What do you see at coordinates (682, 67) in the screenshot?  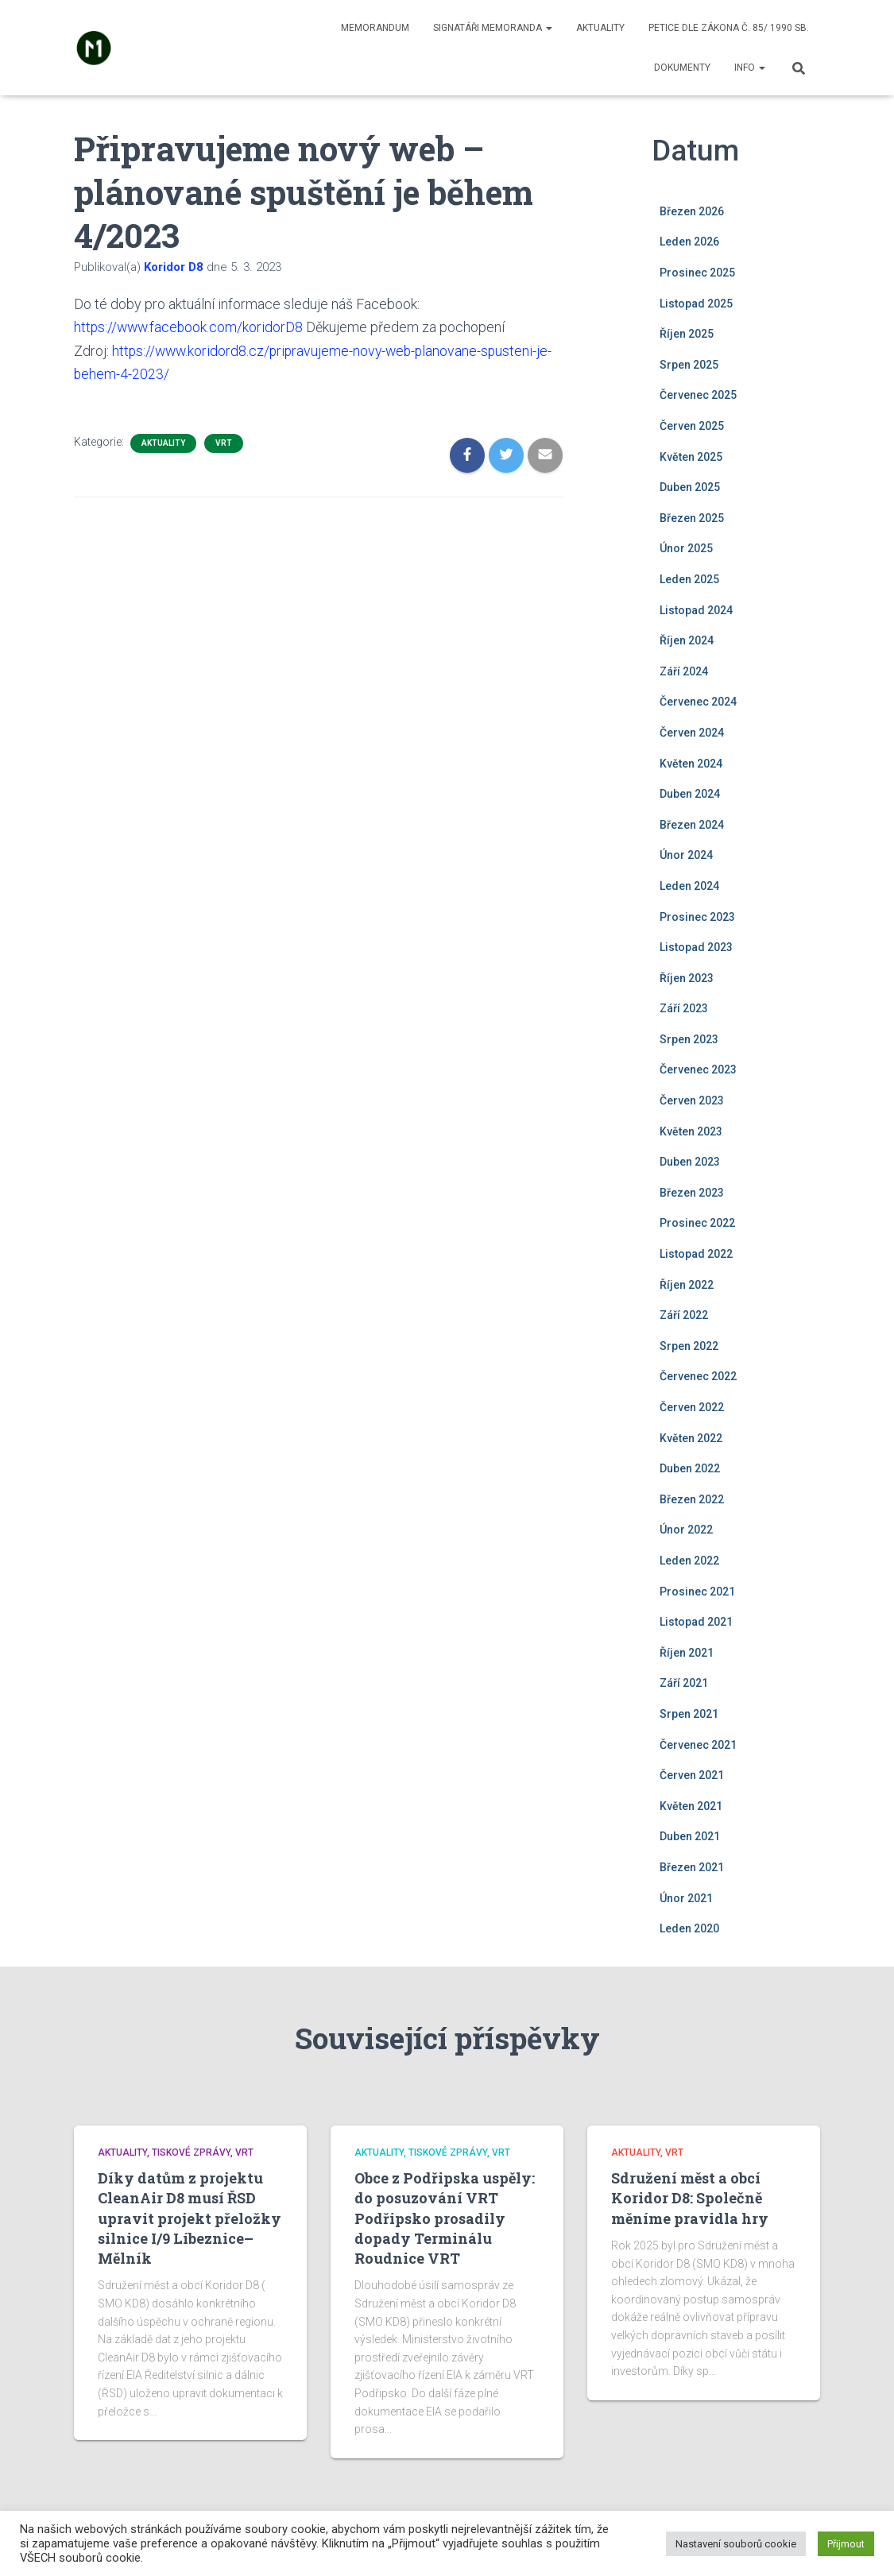 I see `Dokumenty` at bounding box center [682, 67].